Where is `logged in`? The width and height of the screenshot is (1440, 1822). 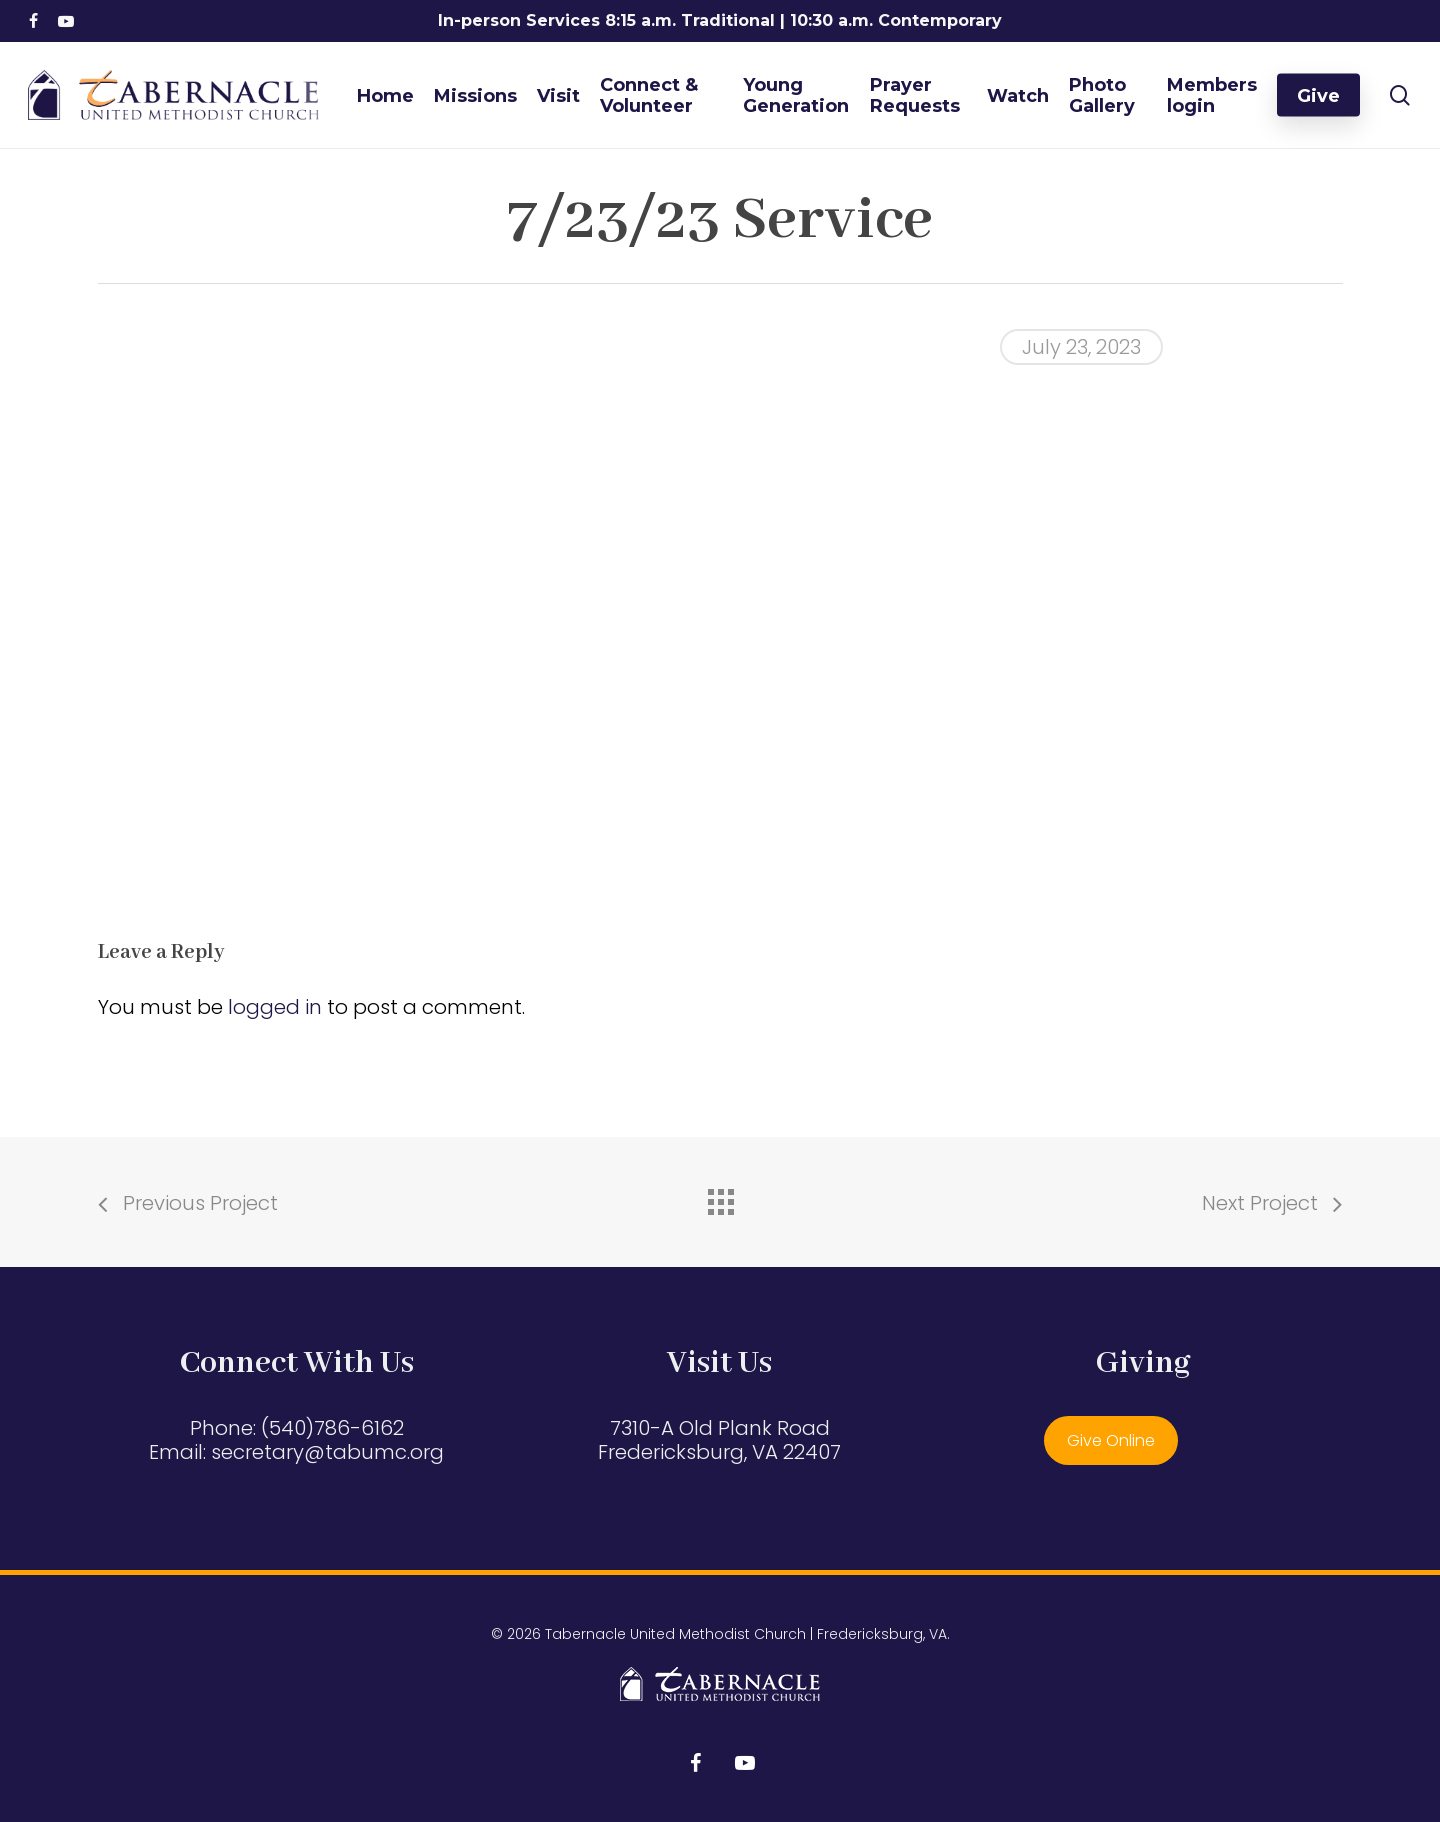
logged in is located at coordinates (275, 1007).